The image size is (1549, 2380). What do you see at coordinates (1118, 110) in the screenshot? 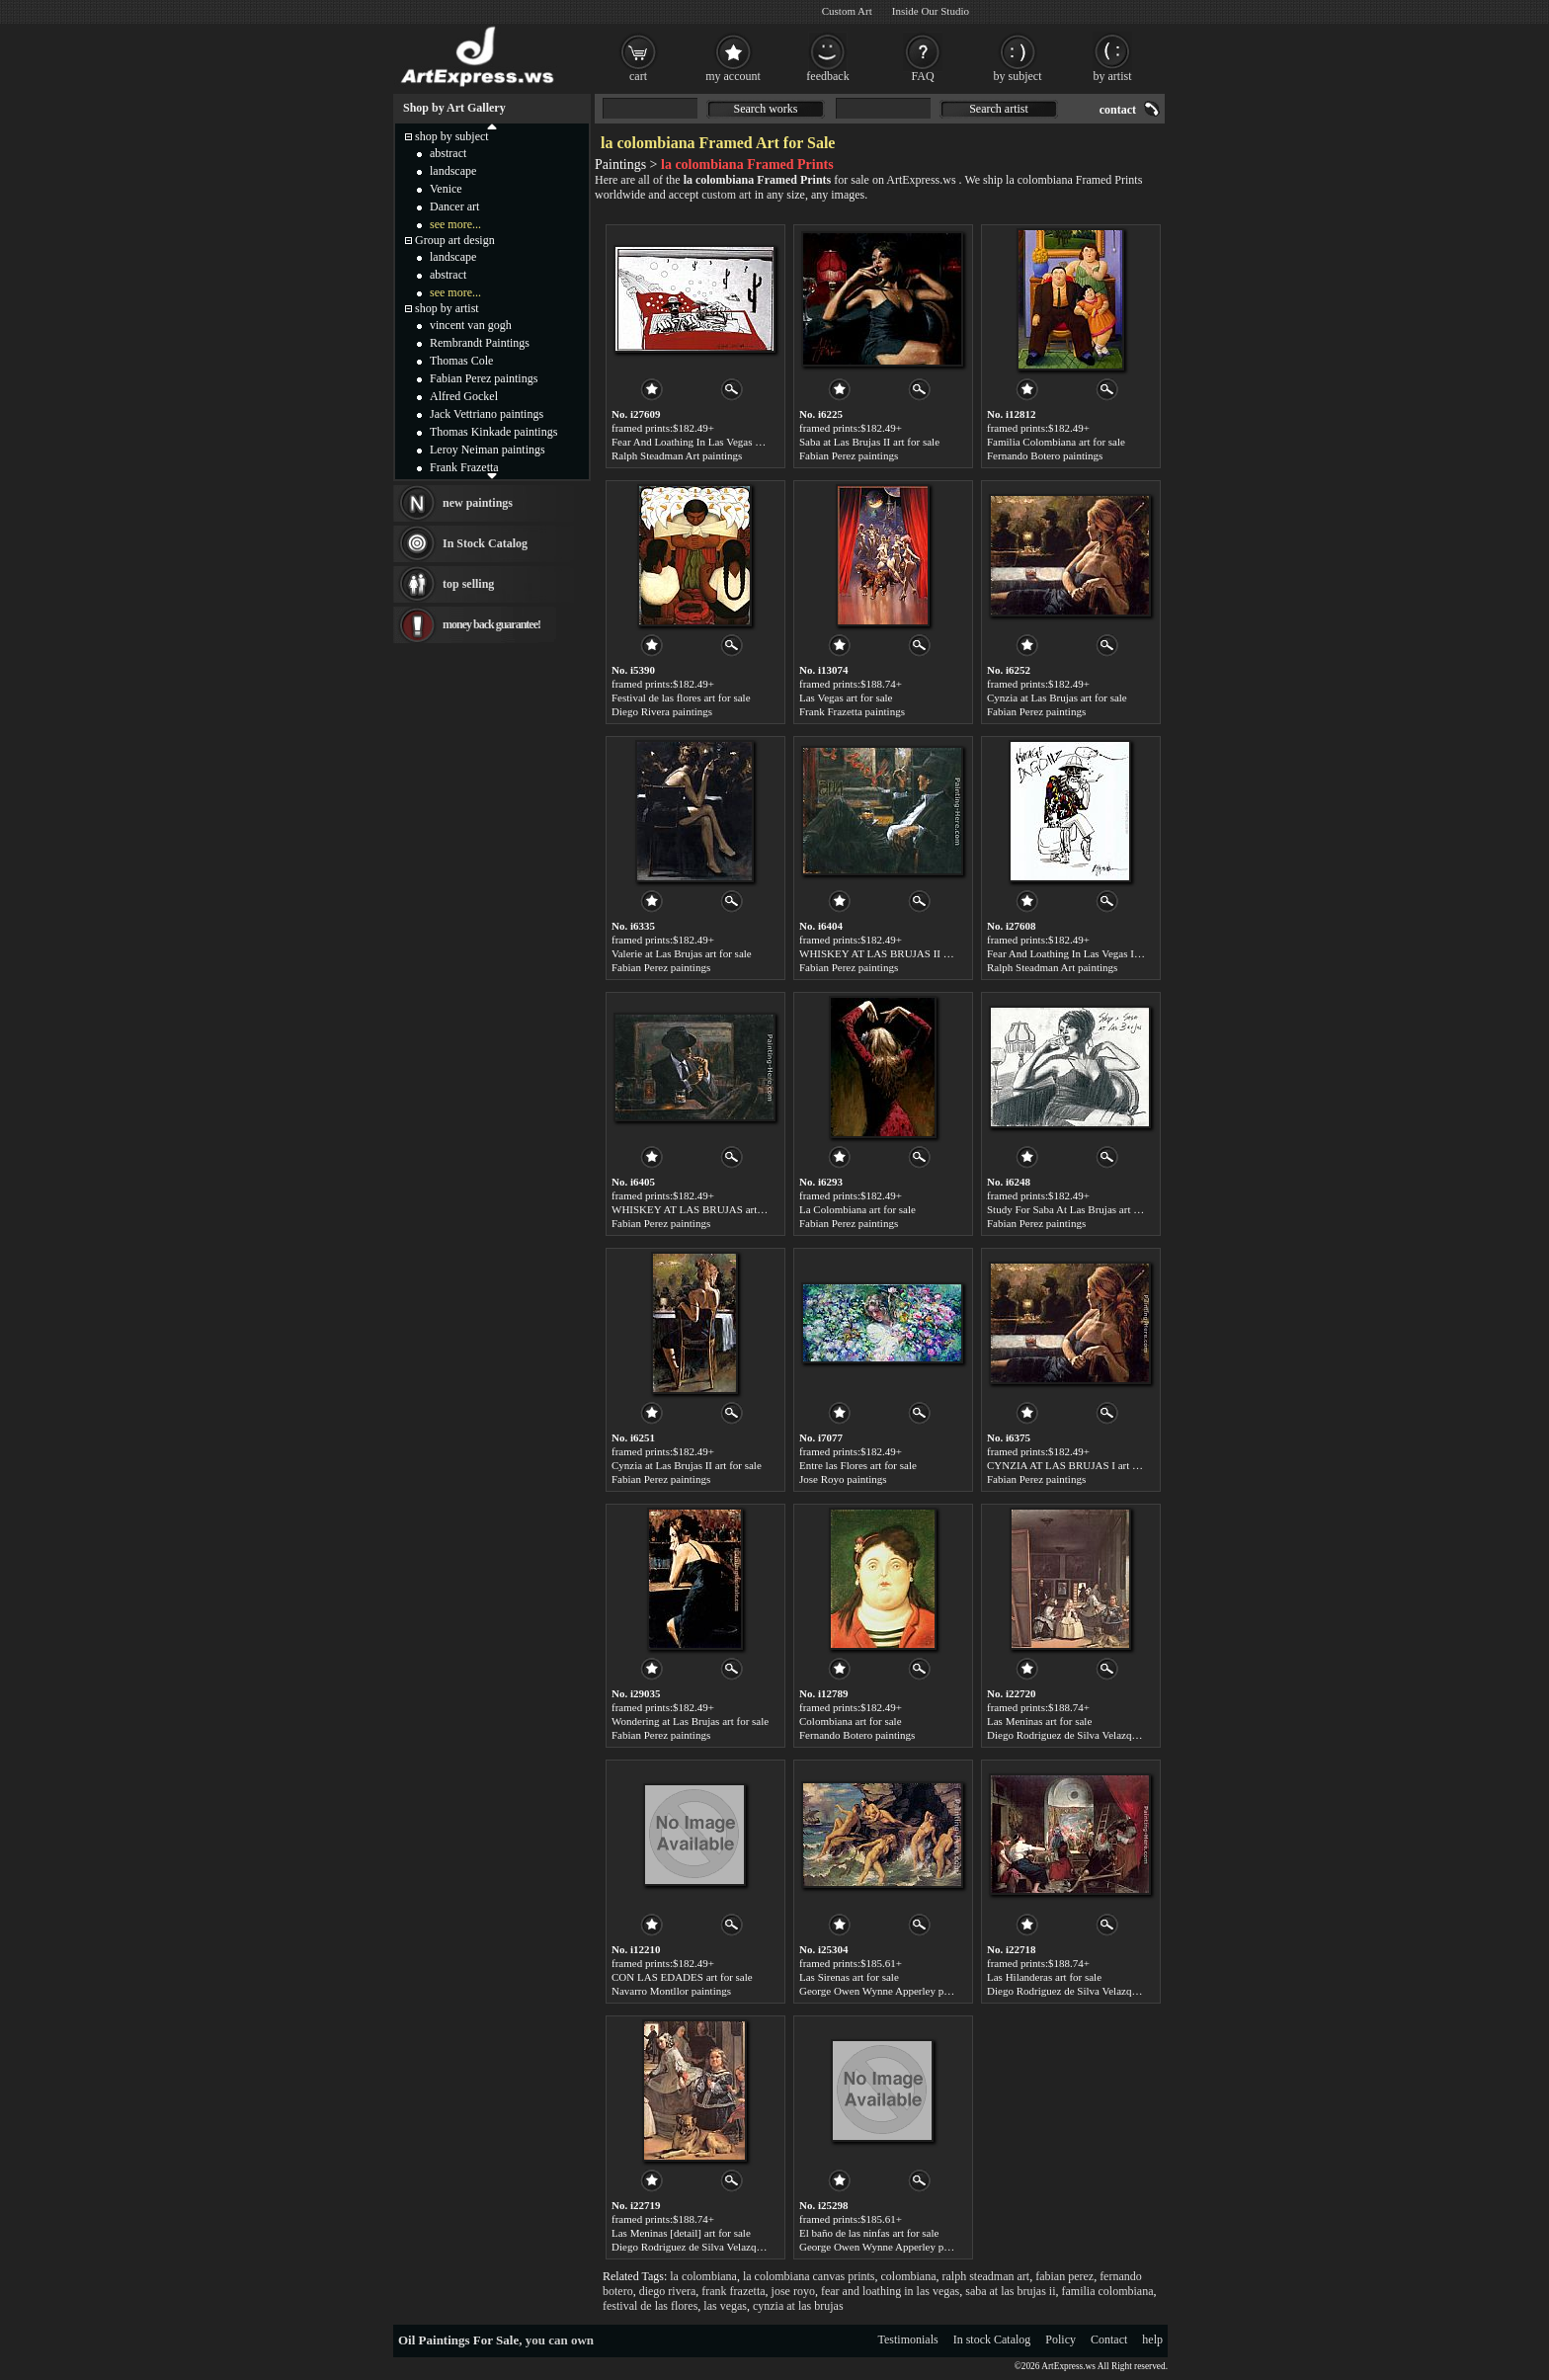
I see `contact` at bounding box center [1118, 110].